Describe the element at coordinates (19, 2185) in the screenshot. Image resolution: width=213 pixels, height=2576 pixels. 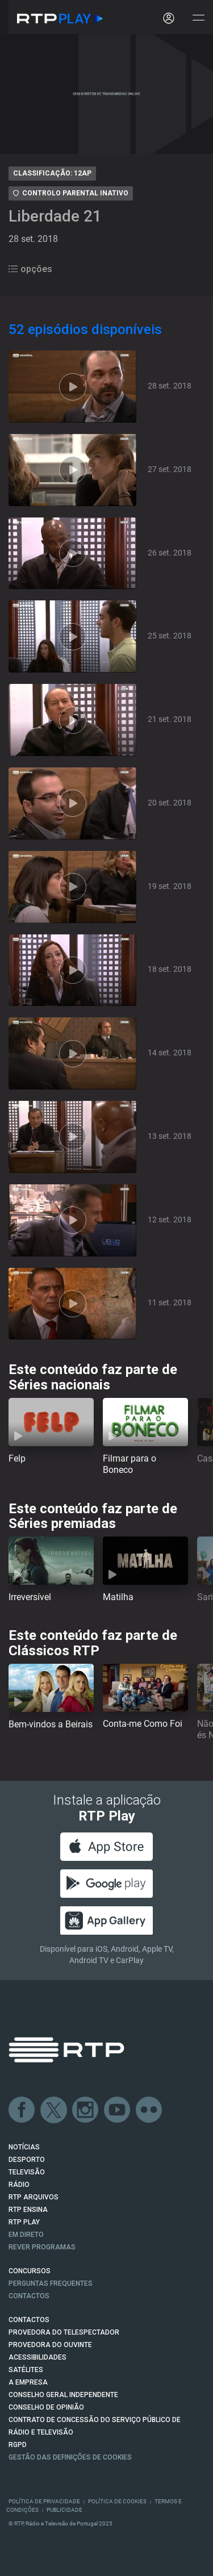
I see `RÁDIO` at that location.